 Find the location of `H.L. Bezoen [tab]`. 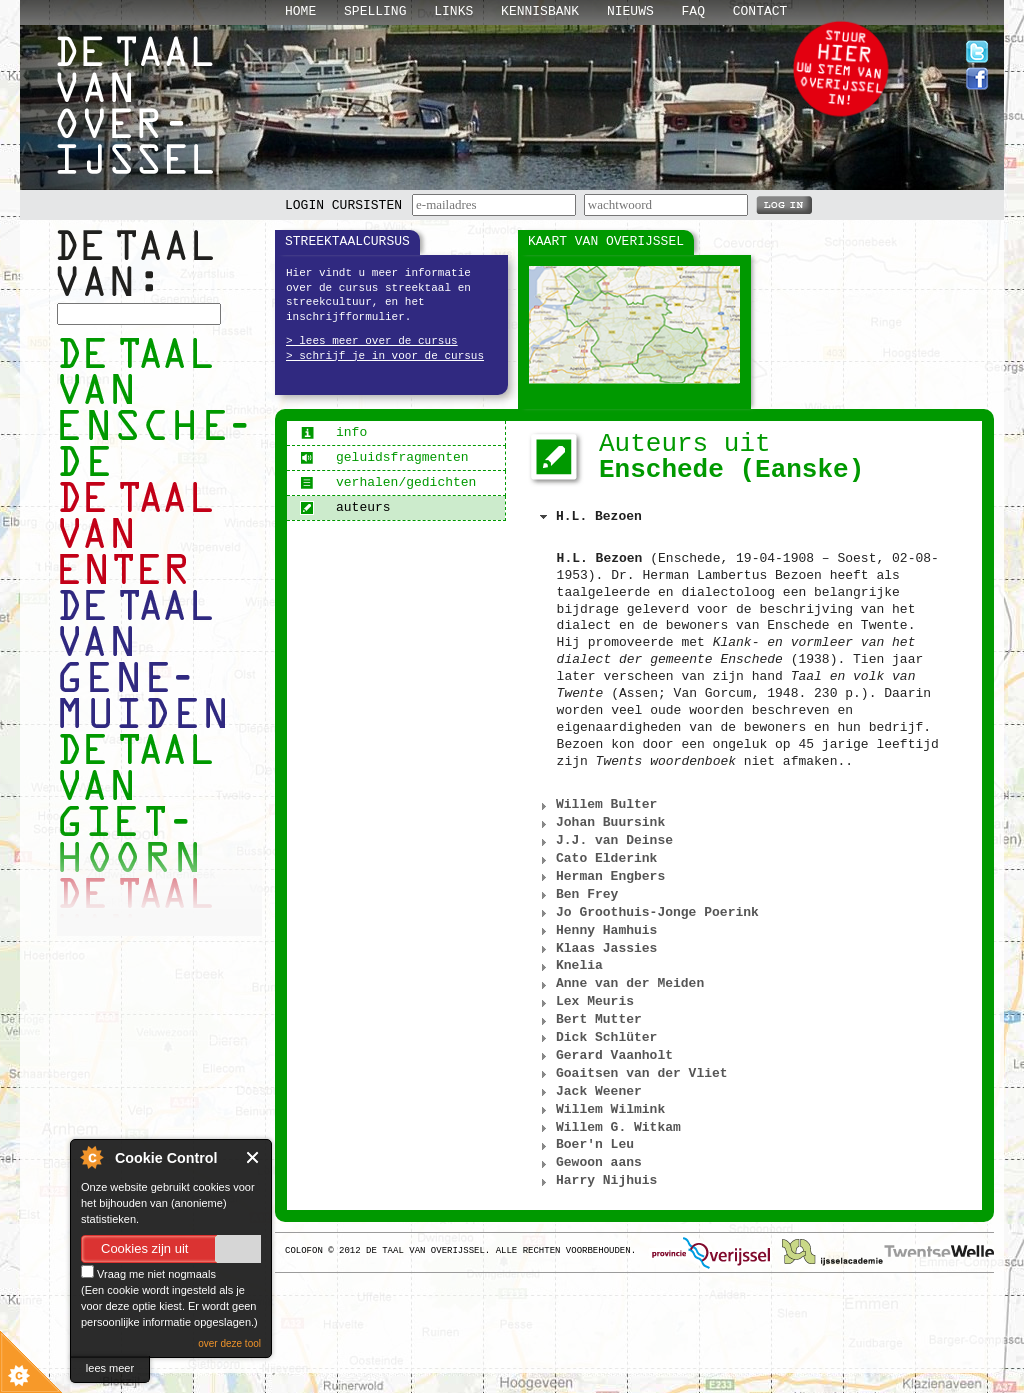

H.L. Bezoen [tab] is located at coordinates (588, 517).